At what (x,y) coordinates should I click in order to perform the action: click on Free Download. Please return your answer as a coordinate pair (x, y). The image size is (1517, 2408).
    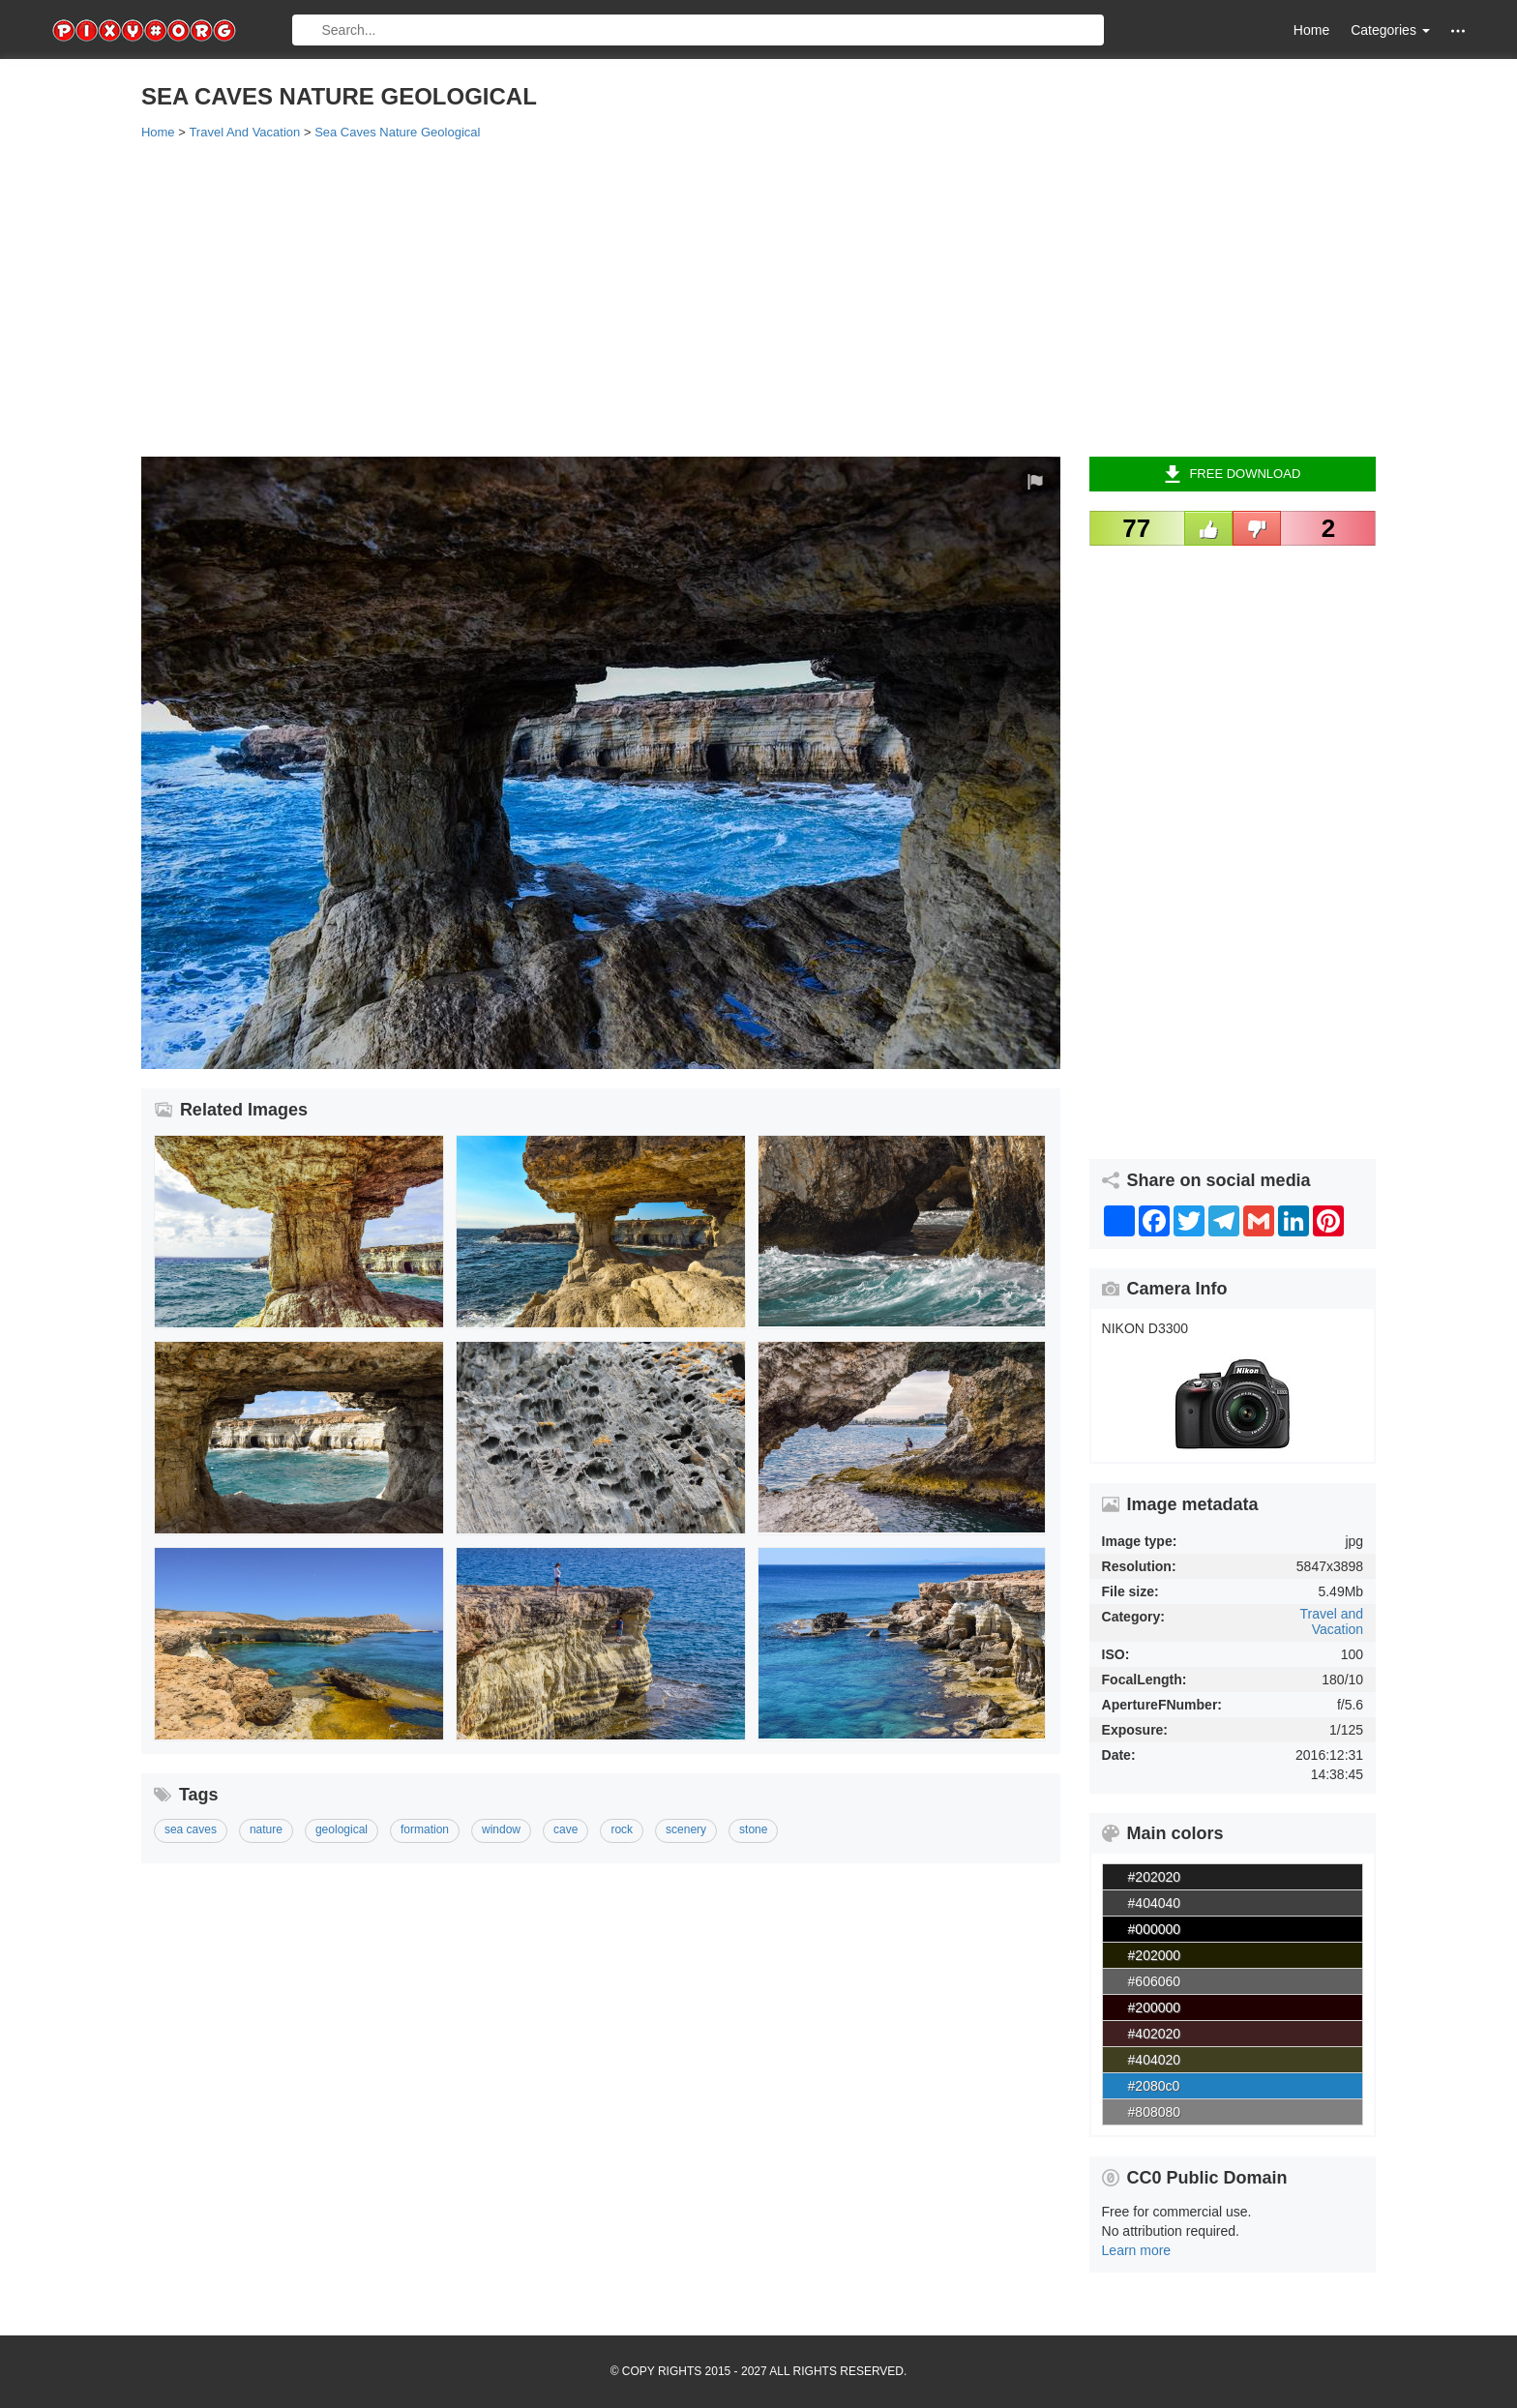
    Looking at the image, I should click on (1232, 474).